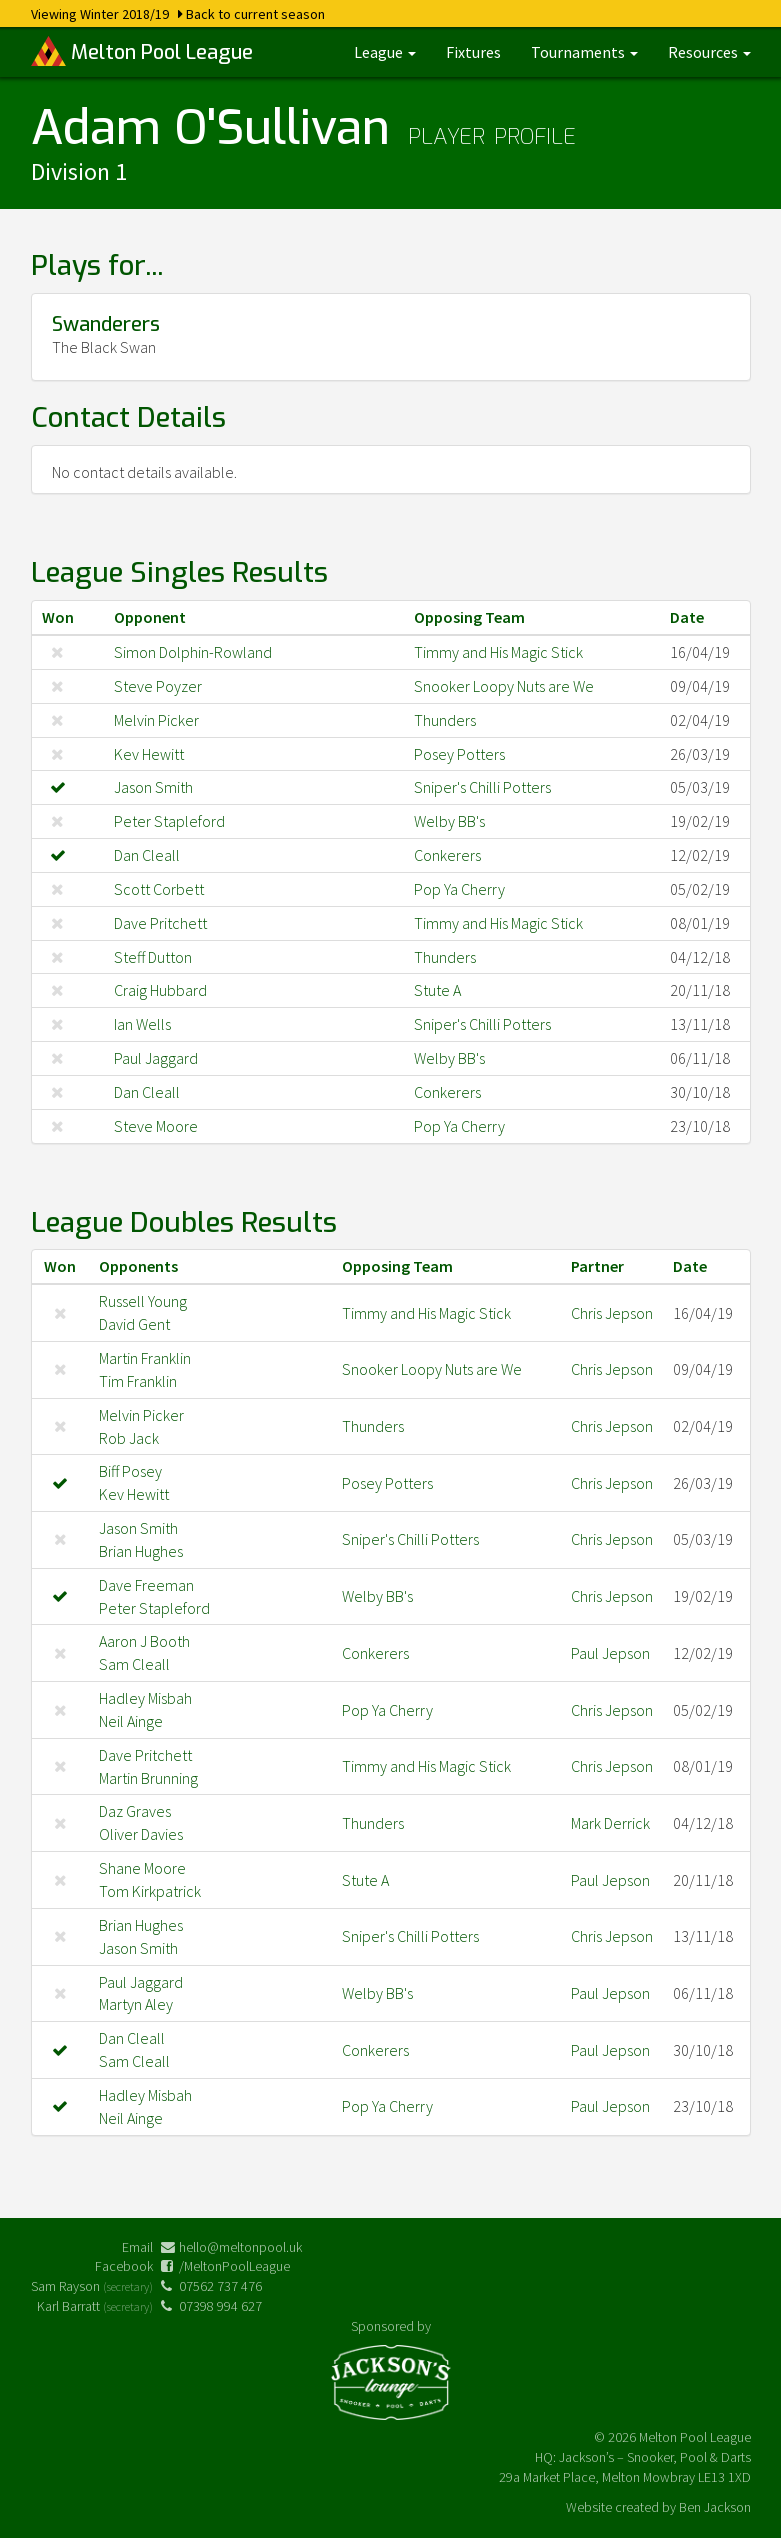  Describe the element at coordinates (445, 720) in the screenshot. I see `Thunders` at that location.